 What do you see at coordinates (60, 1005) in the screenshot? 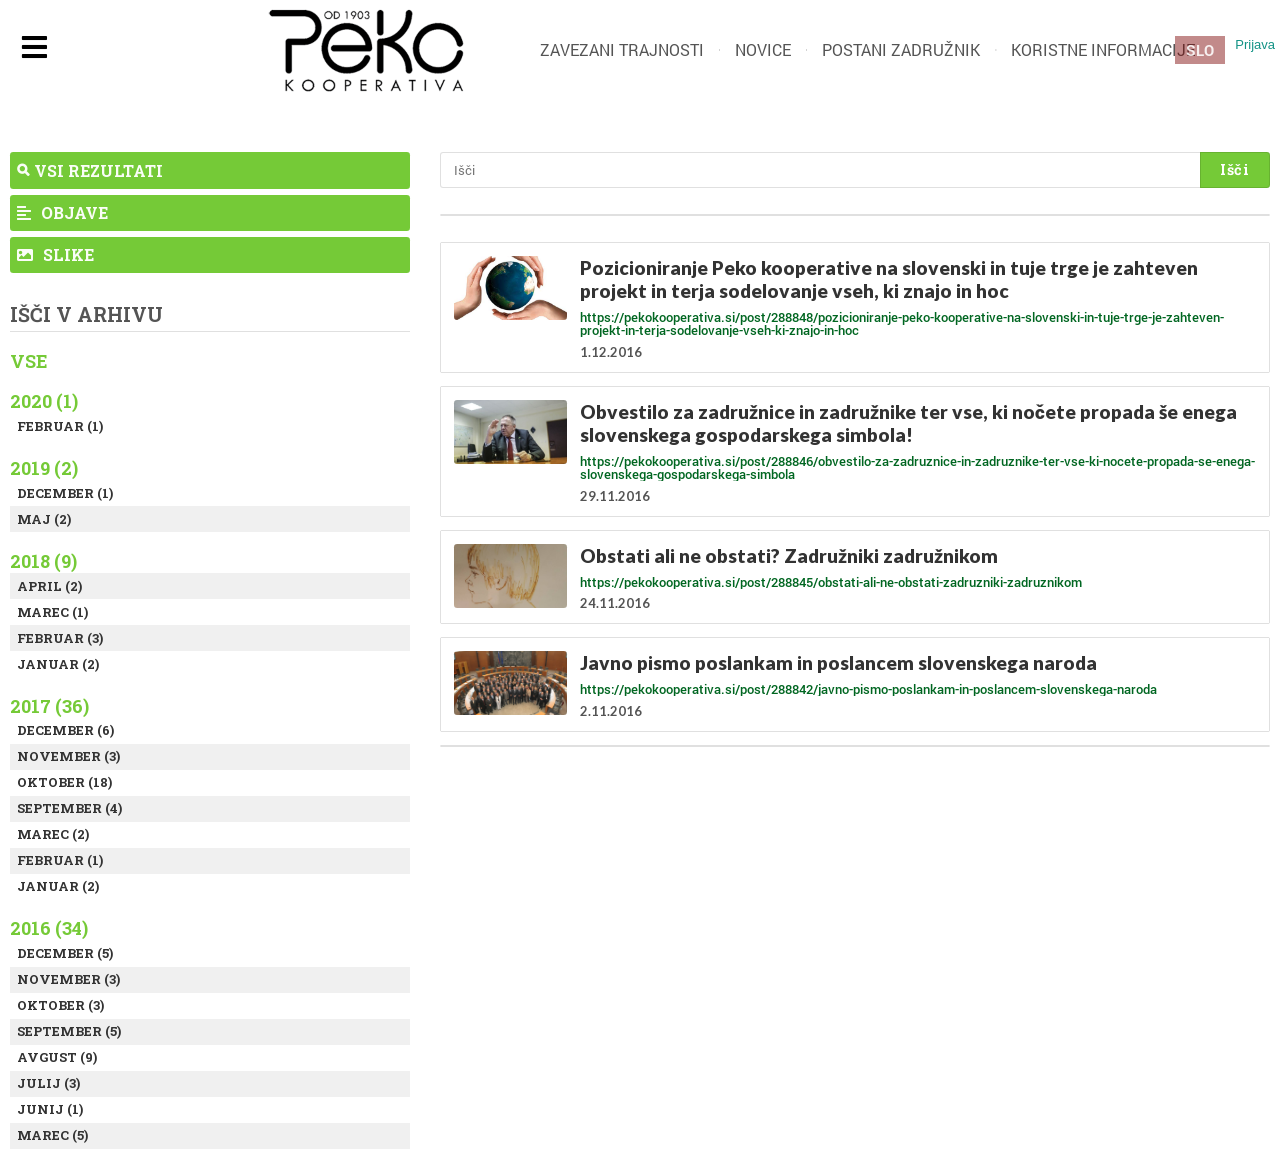
I see `Oktober (3)` at bounding box center [60, 1005].